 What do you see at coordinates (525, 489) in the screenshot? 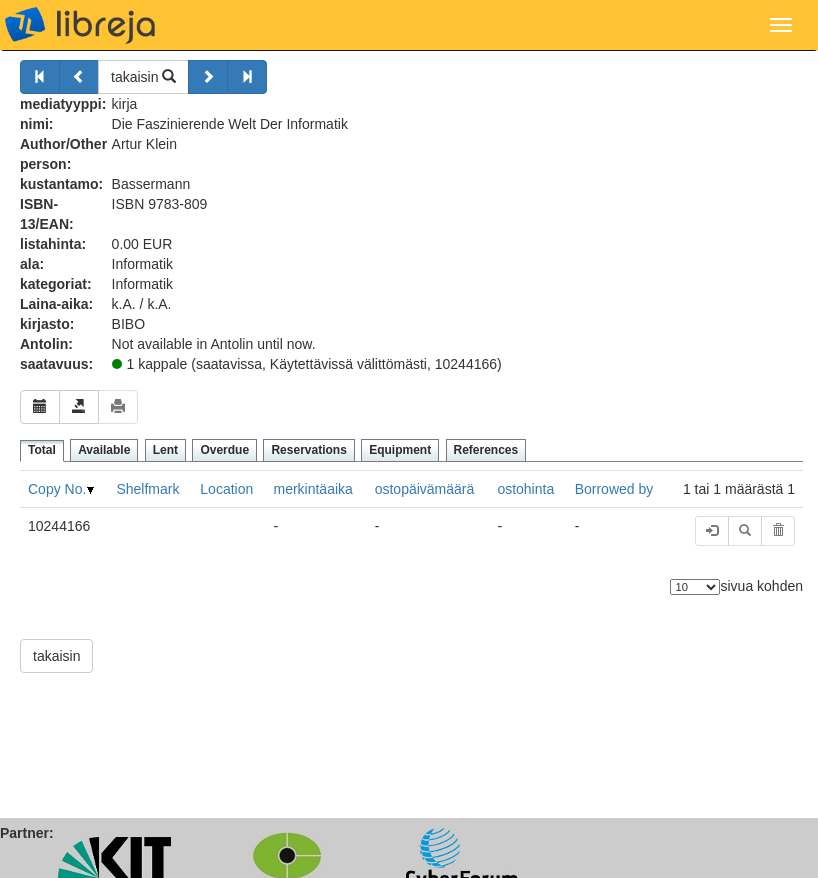
I see `ostohinta` at bounding box center [525, 489].